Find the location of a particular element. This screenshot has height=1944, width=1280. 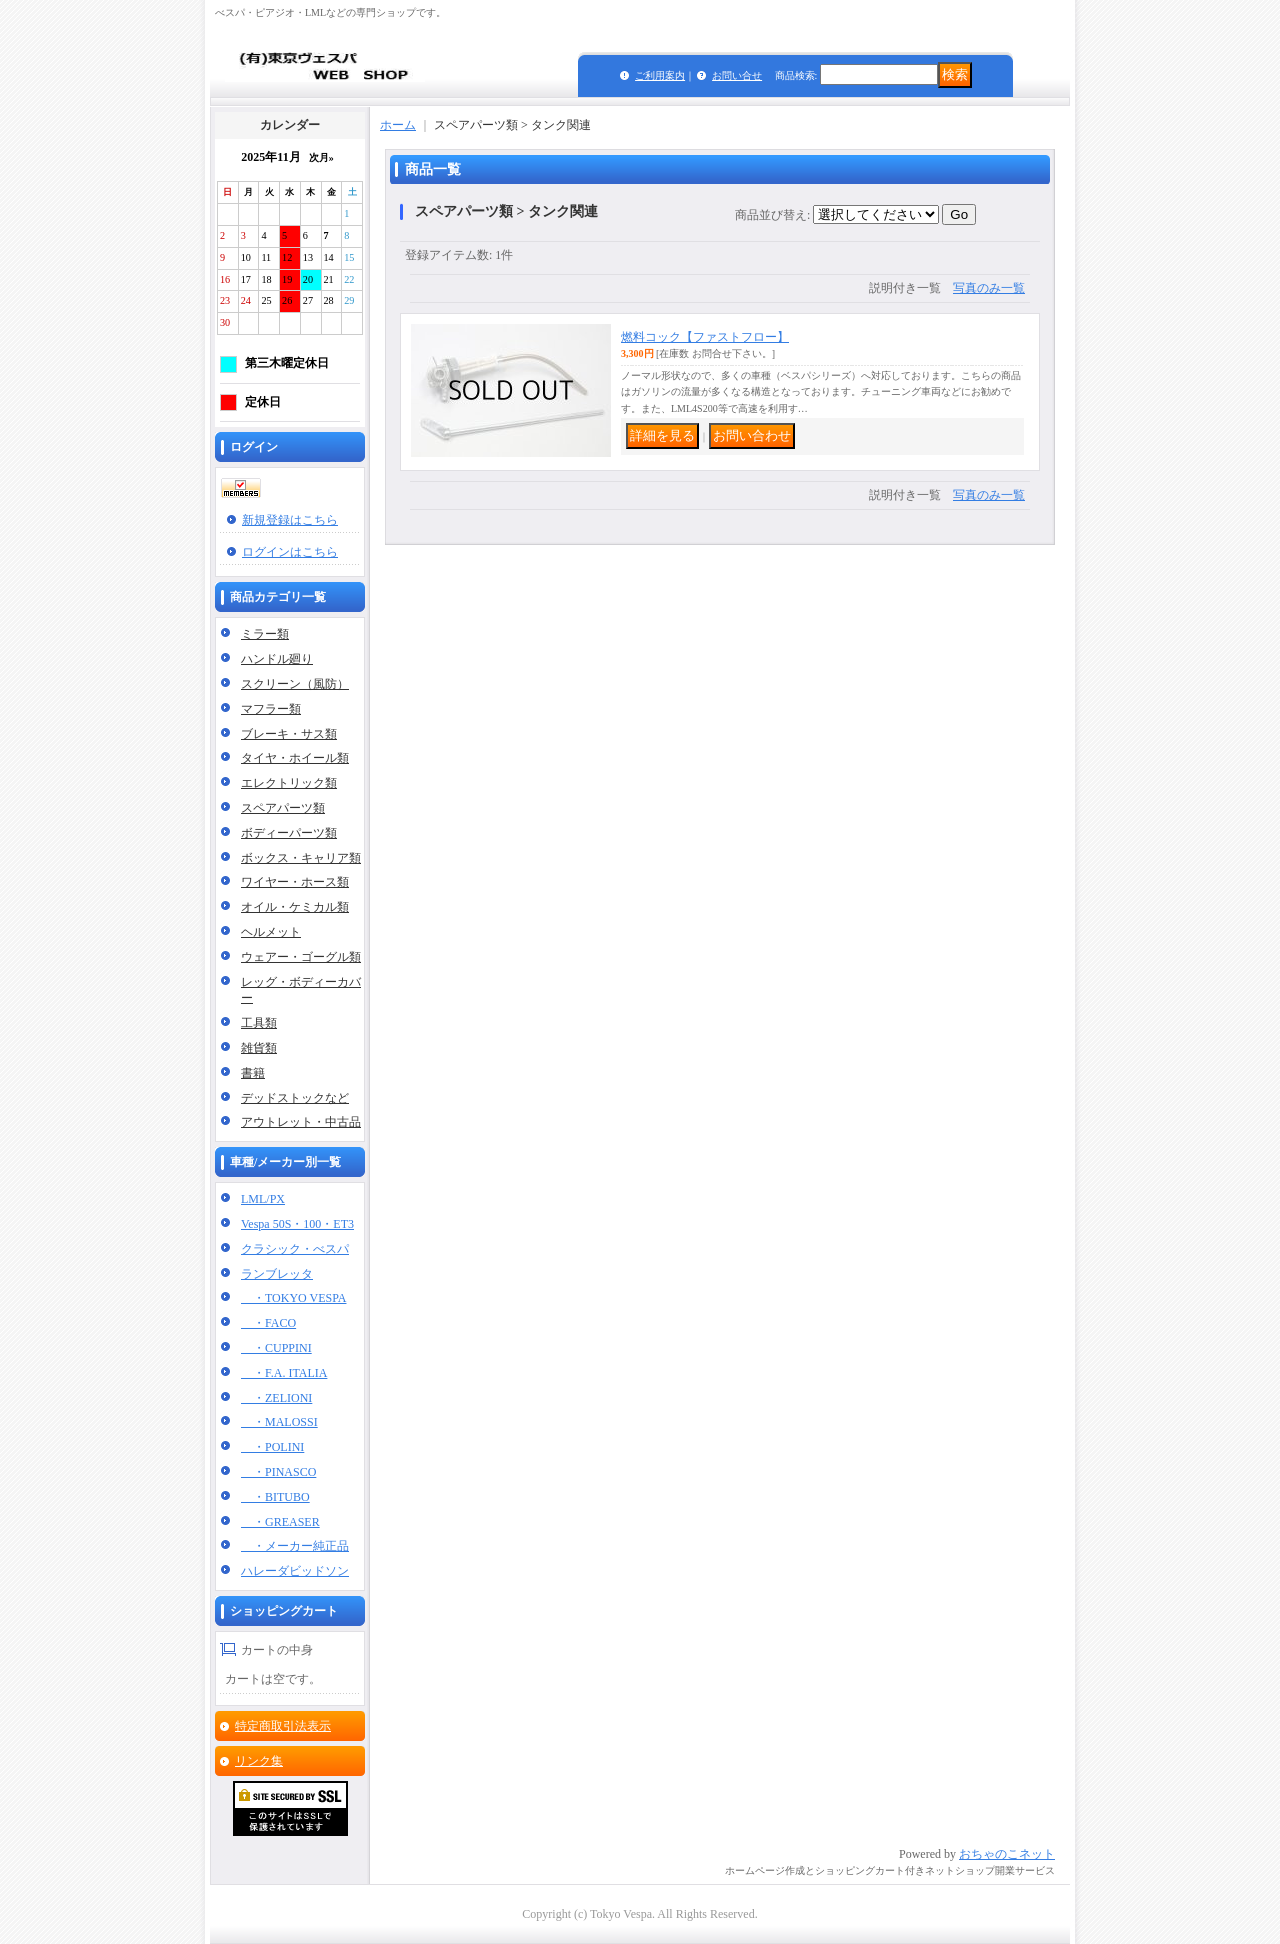

・F.A. ITALIA is located at coordinates (284, 1373).